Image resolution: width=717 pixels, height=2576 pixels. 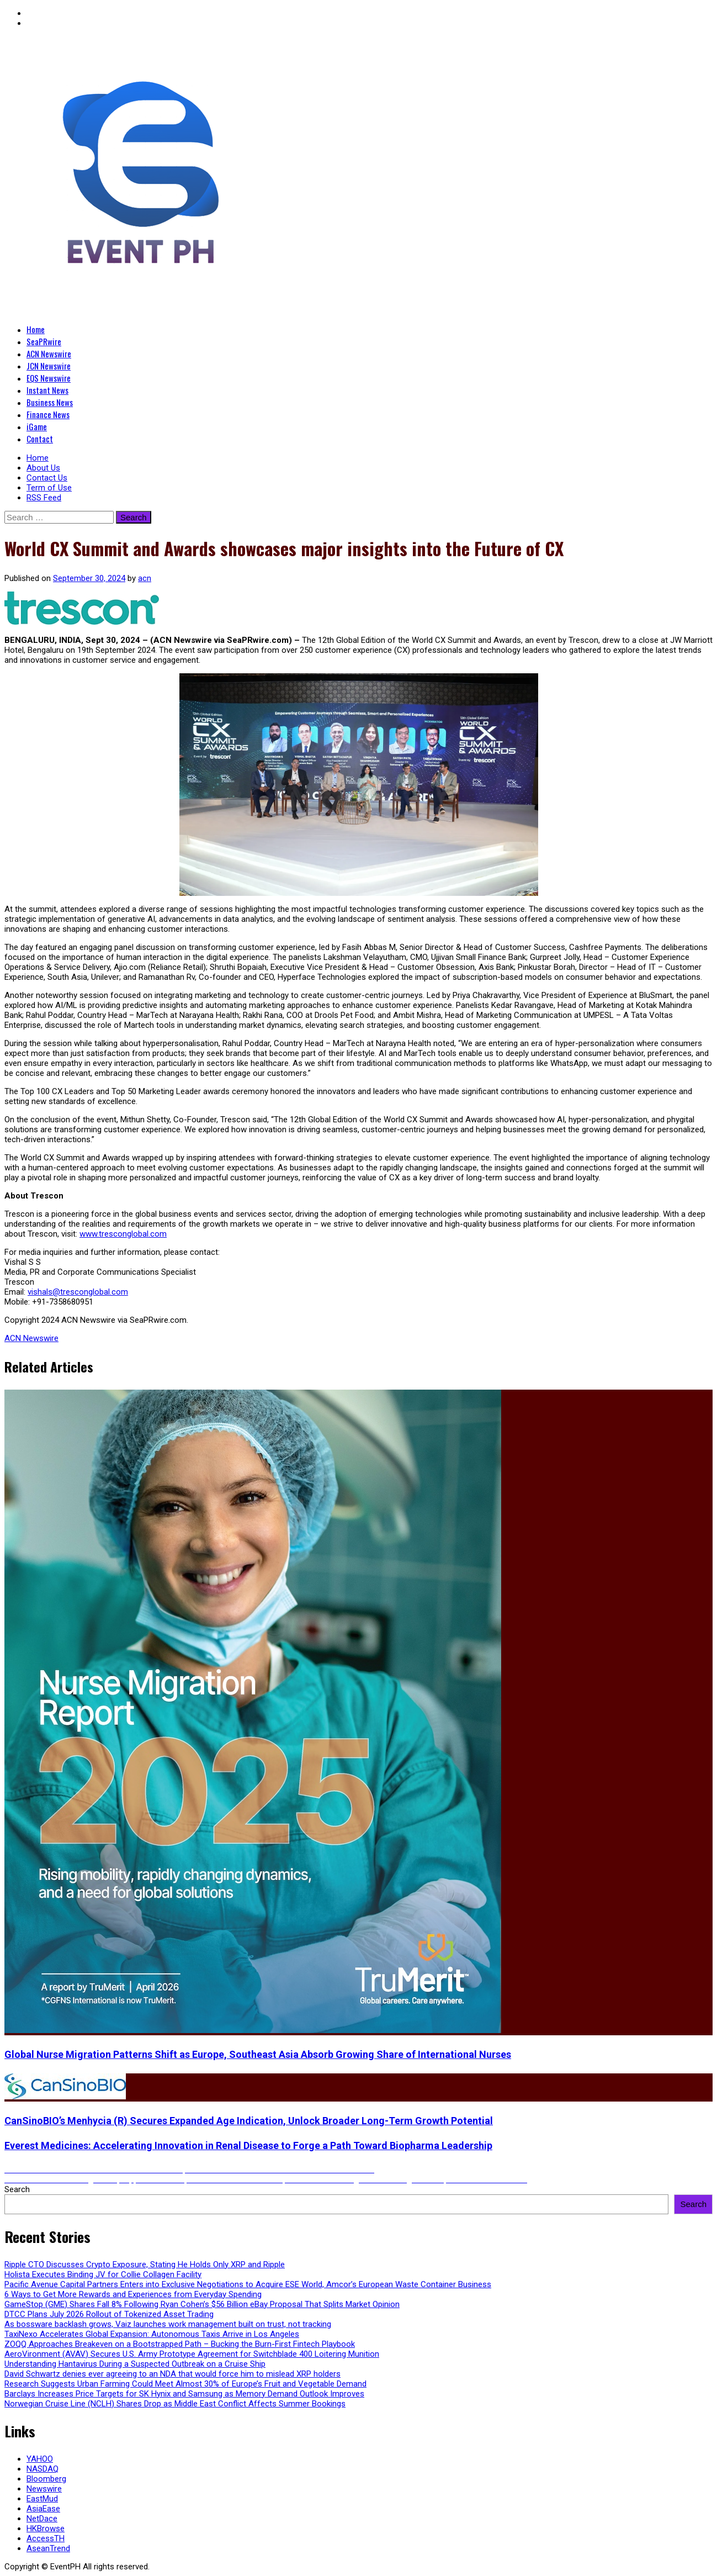 What do you see at coordinates (134, 2364) in the screenshot?
I see `Understanding Hantavirus During a Suspected Outbreak on a Cruise Ship` at bounding box center [134, 2364].